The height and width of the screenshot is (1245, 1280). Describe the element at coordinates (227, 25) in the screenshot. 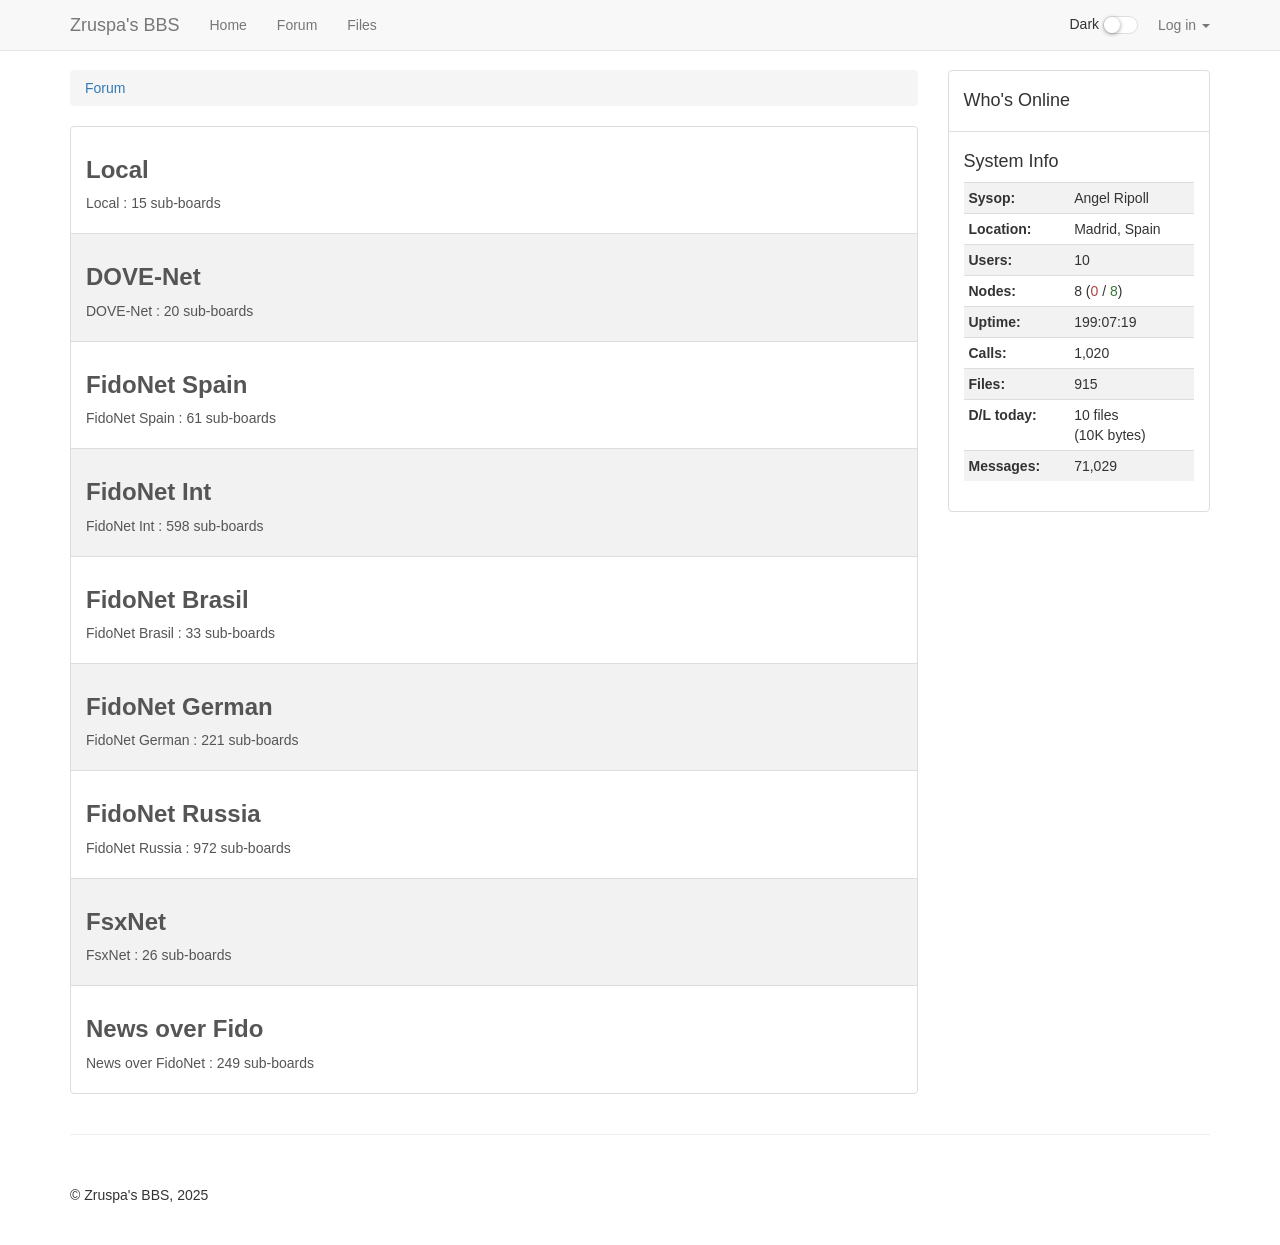

I see `Home` at that location.